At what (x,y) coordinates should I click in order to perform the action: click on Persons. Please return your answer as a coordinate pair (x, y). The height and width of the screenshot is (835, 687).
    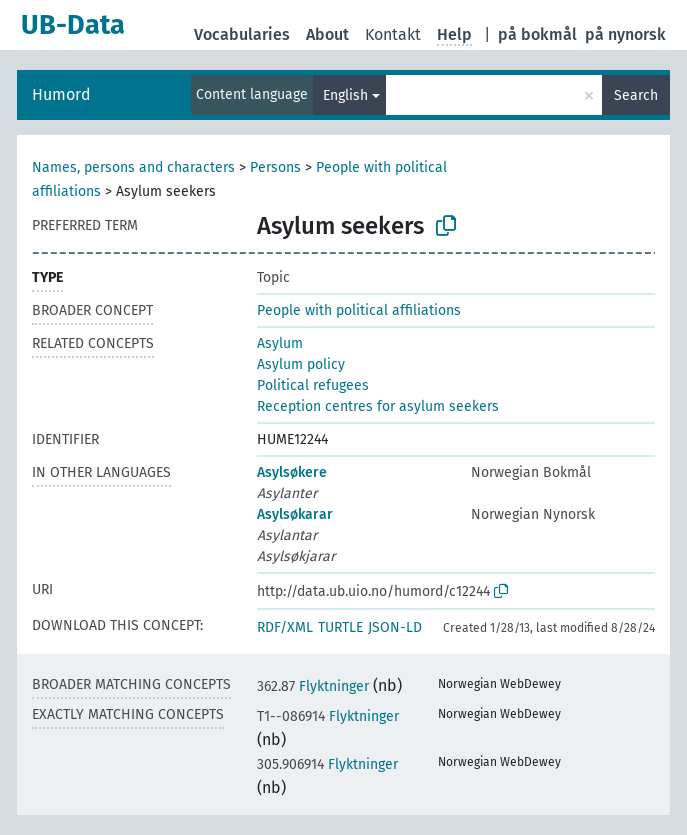
    Looking at the image, I should click on (275, 167).